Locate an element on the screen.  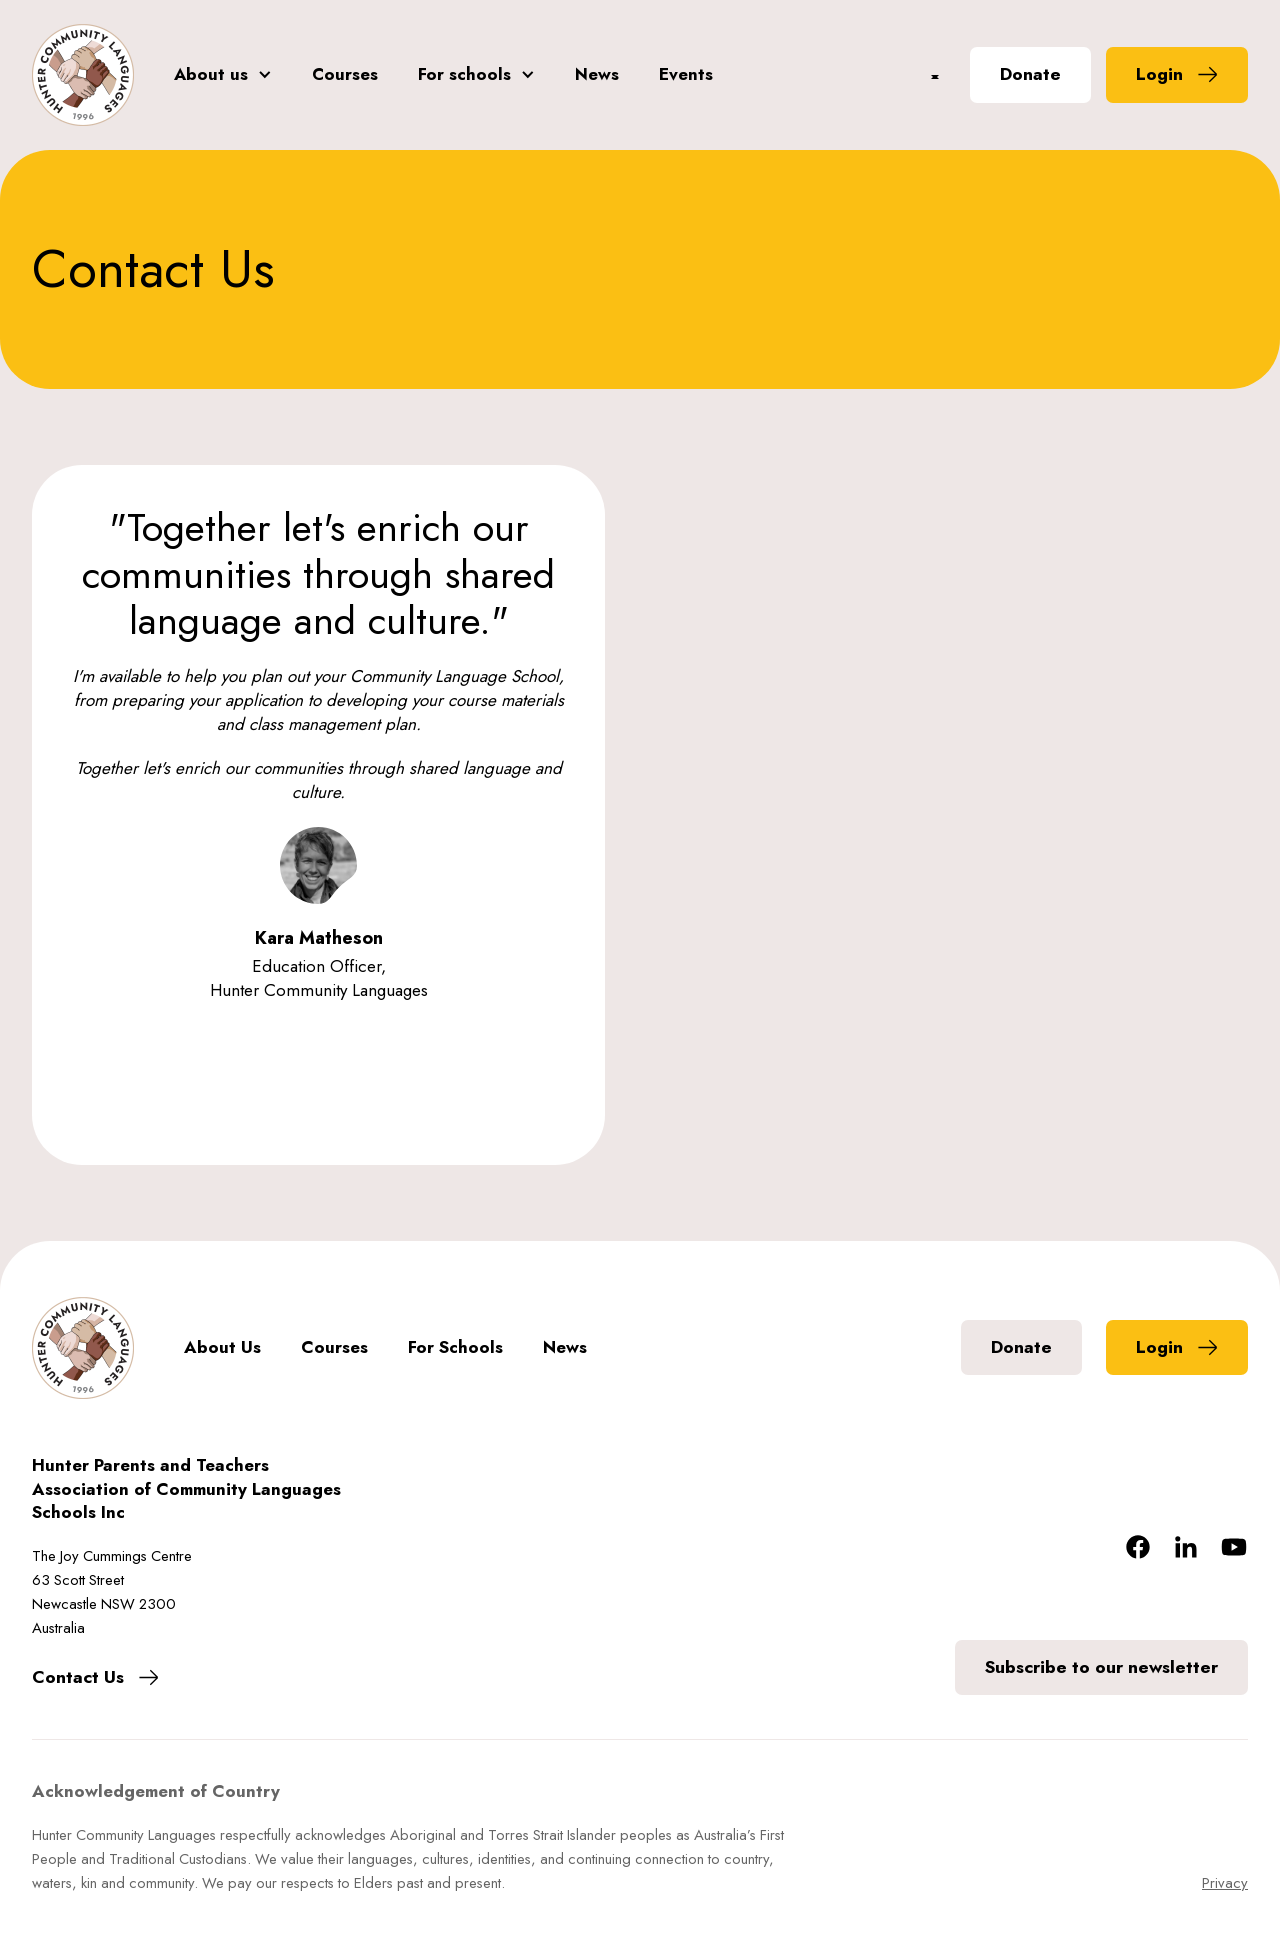
Events is located at coordinates (686, 74).